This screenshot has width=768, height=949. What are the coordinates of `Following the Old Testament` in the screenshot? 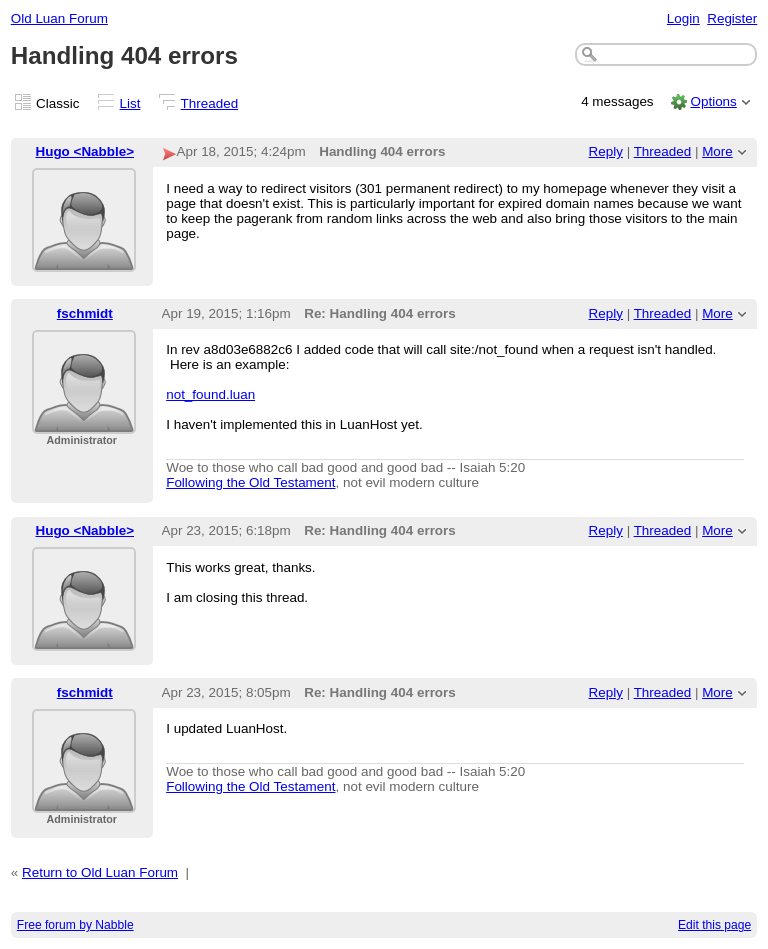 It's located at (250, 482).